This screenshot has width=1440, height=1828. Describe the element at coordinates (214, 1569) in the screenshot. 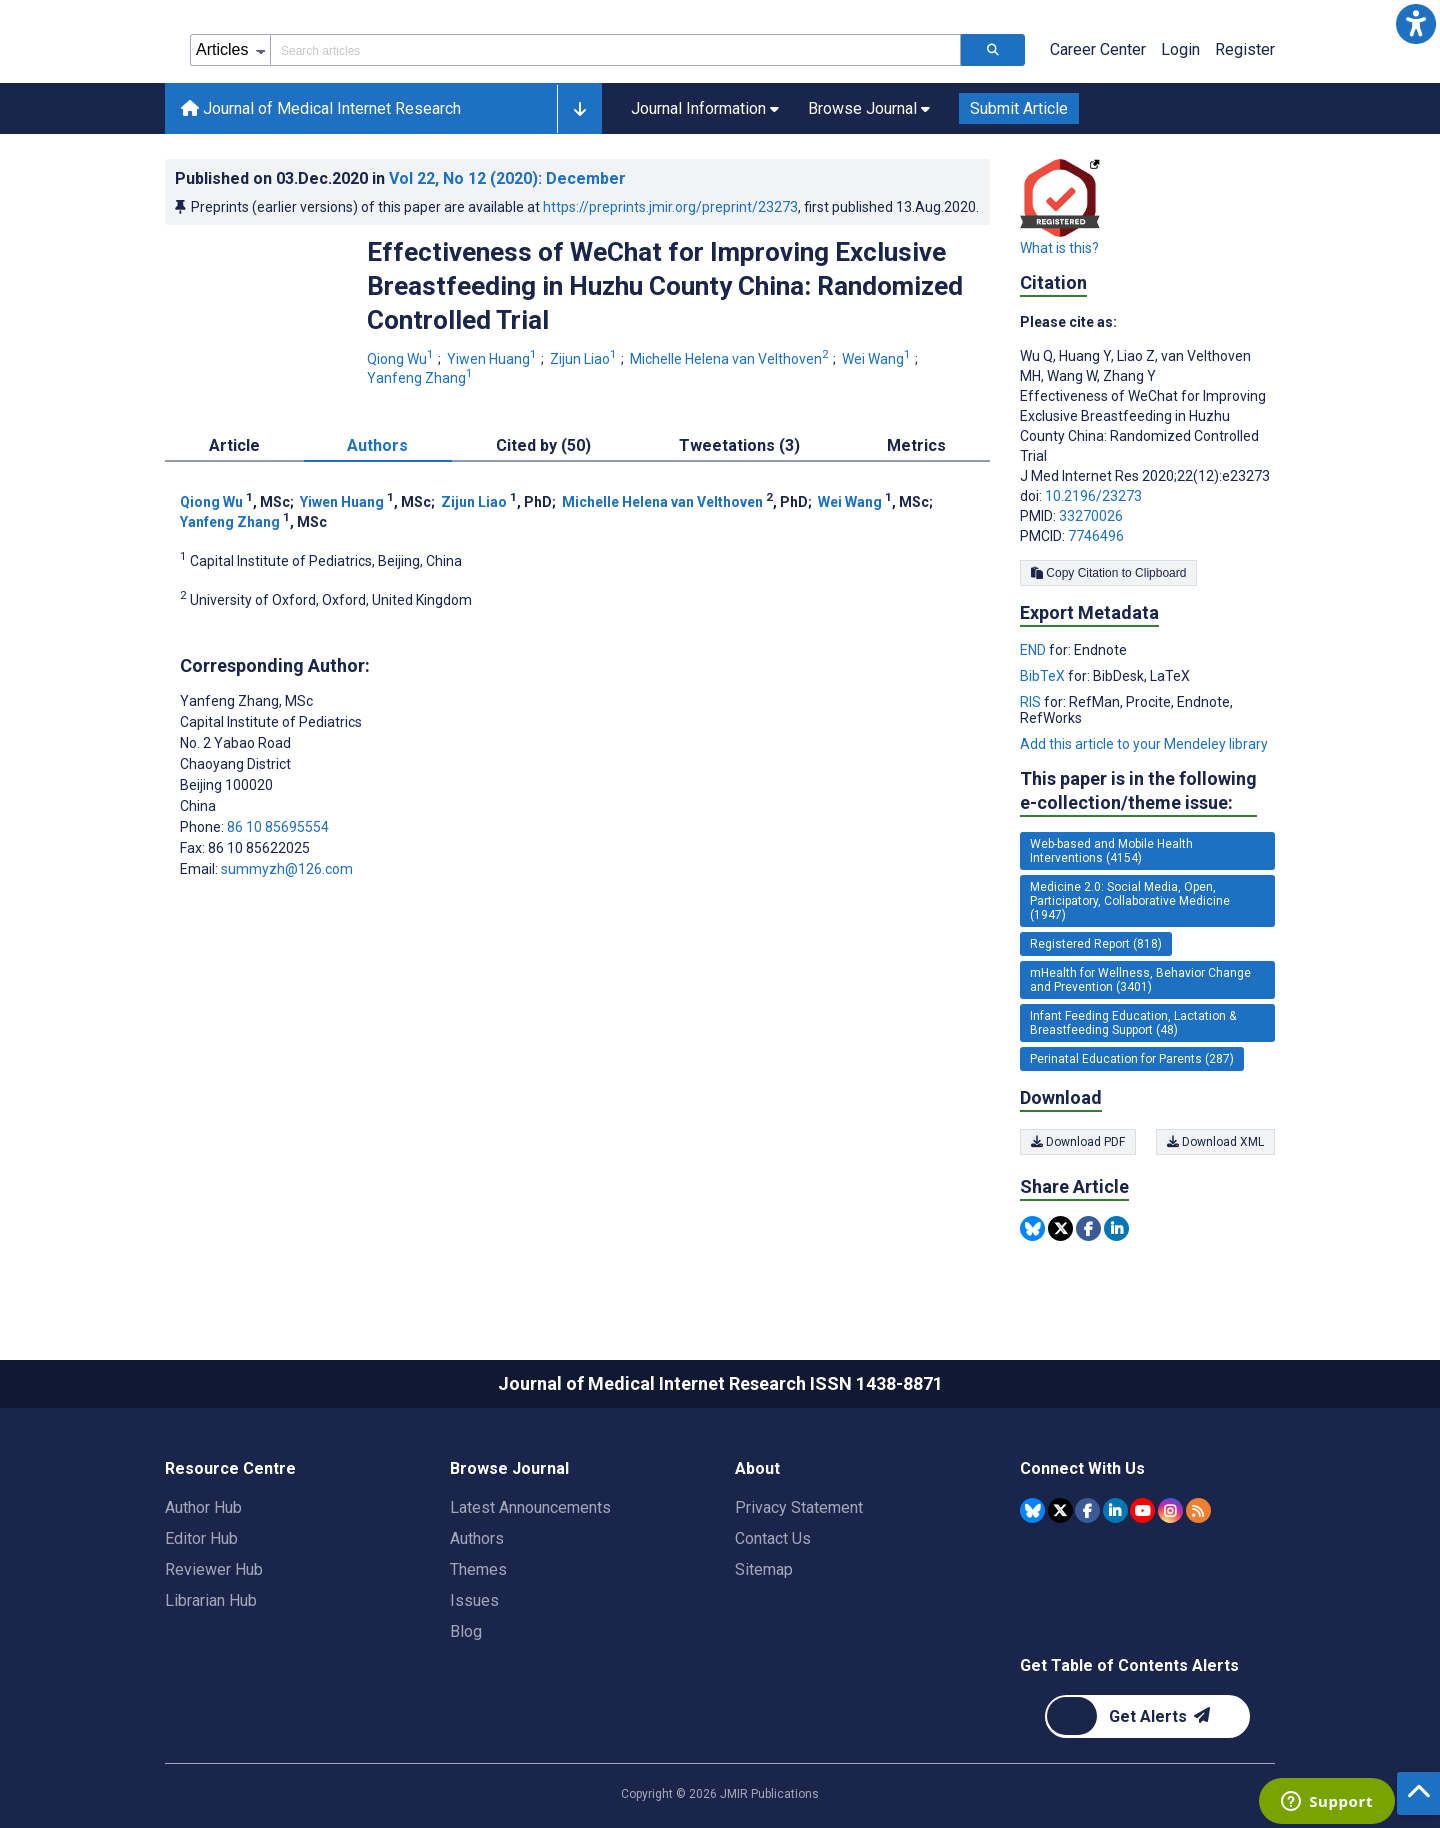

I see `Reviewer Hub` at that location.